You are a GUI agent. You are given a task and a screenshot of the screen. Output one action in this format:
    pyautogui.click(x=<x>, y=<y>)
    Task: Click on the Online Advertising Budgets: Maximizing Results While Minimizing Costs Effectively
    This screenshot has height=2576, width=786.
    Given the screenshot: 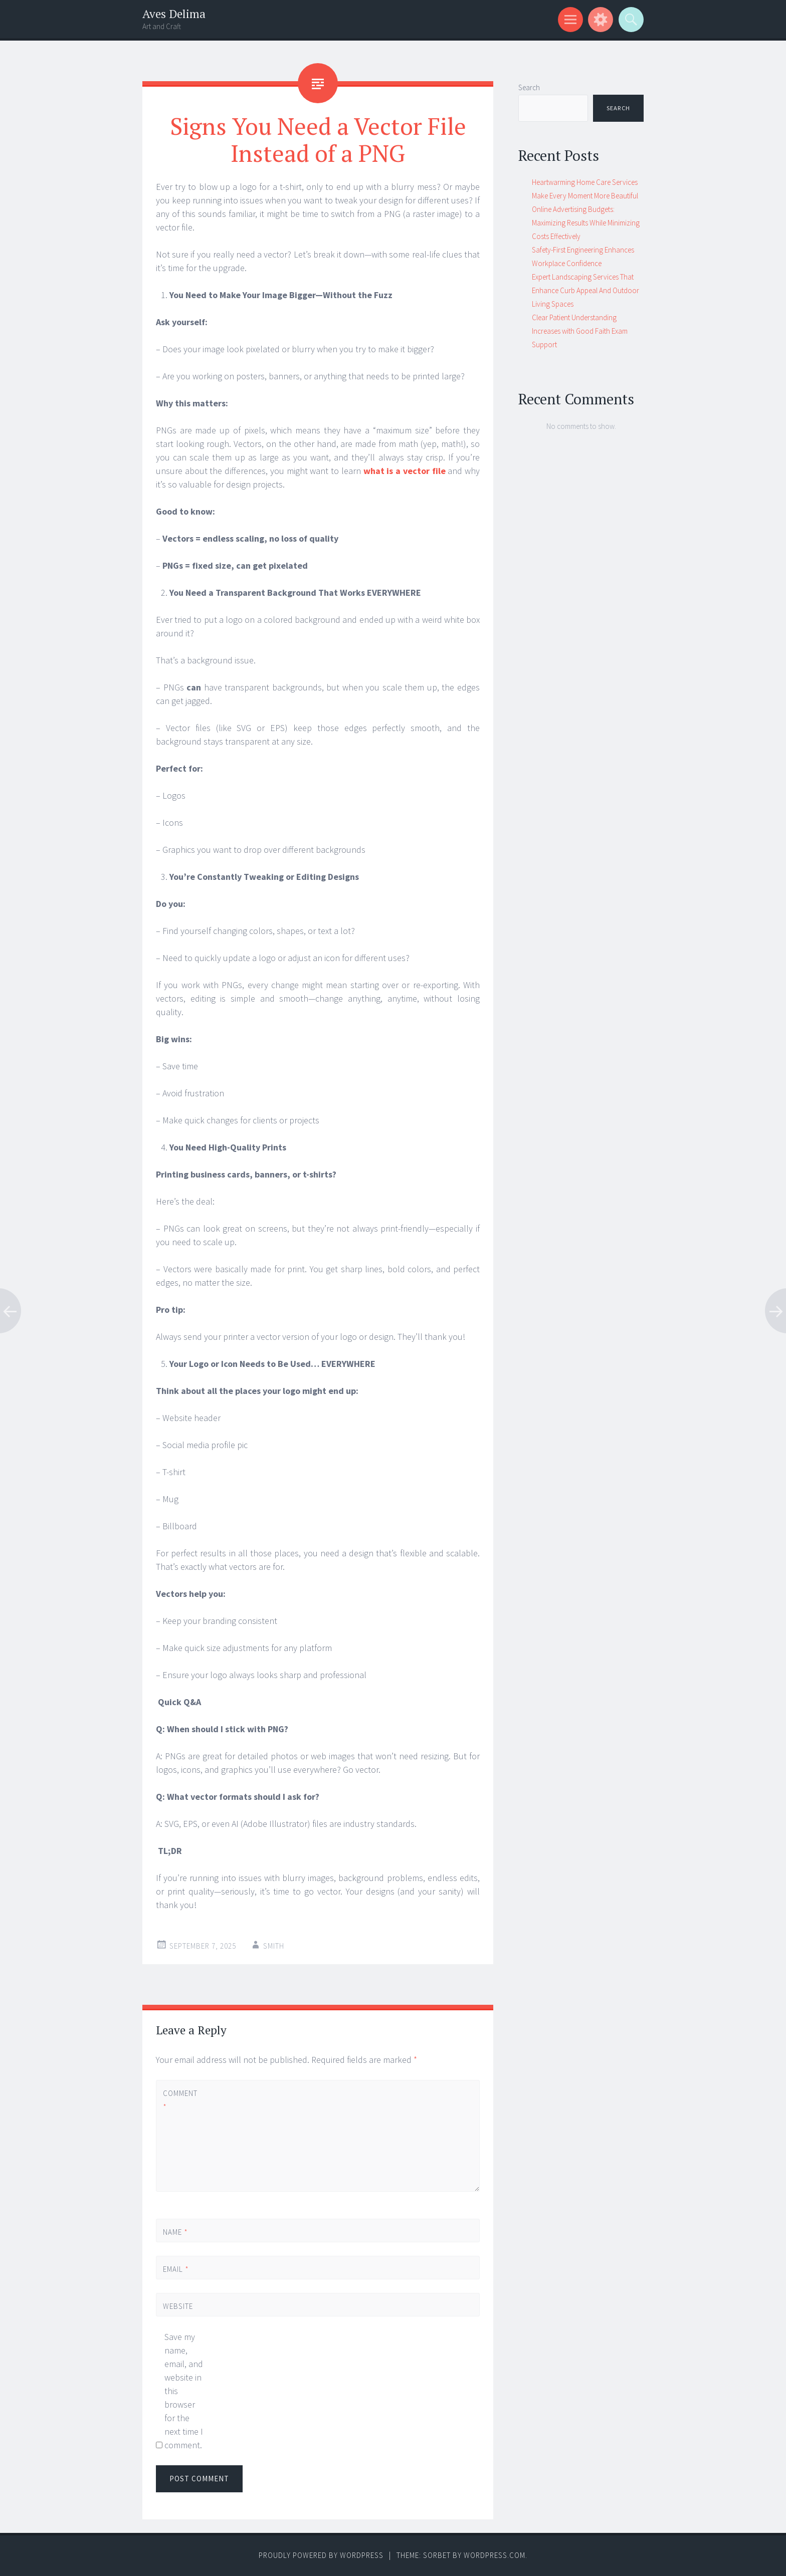 What is the action you would take?
    pyautogui.click(x=586, y=222)
    